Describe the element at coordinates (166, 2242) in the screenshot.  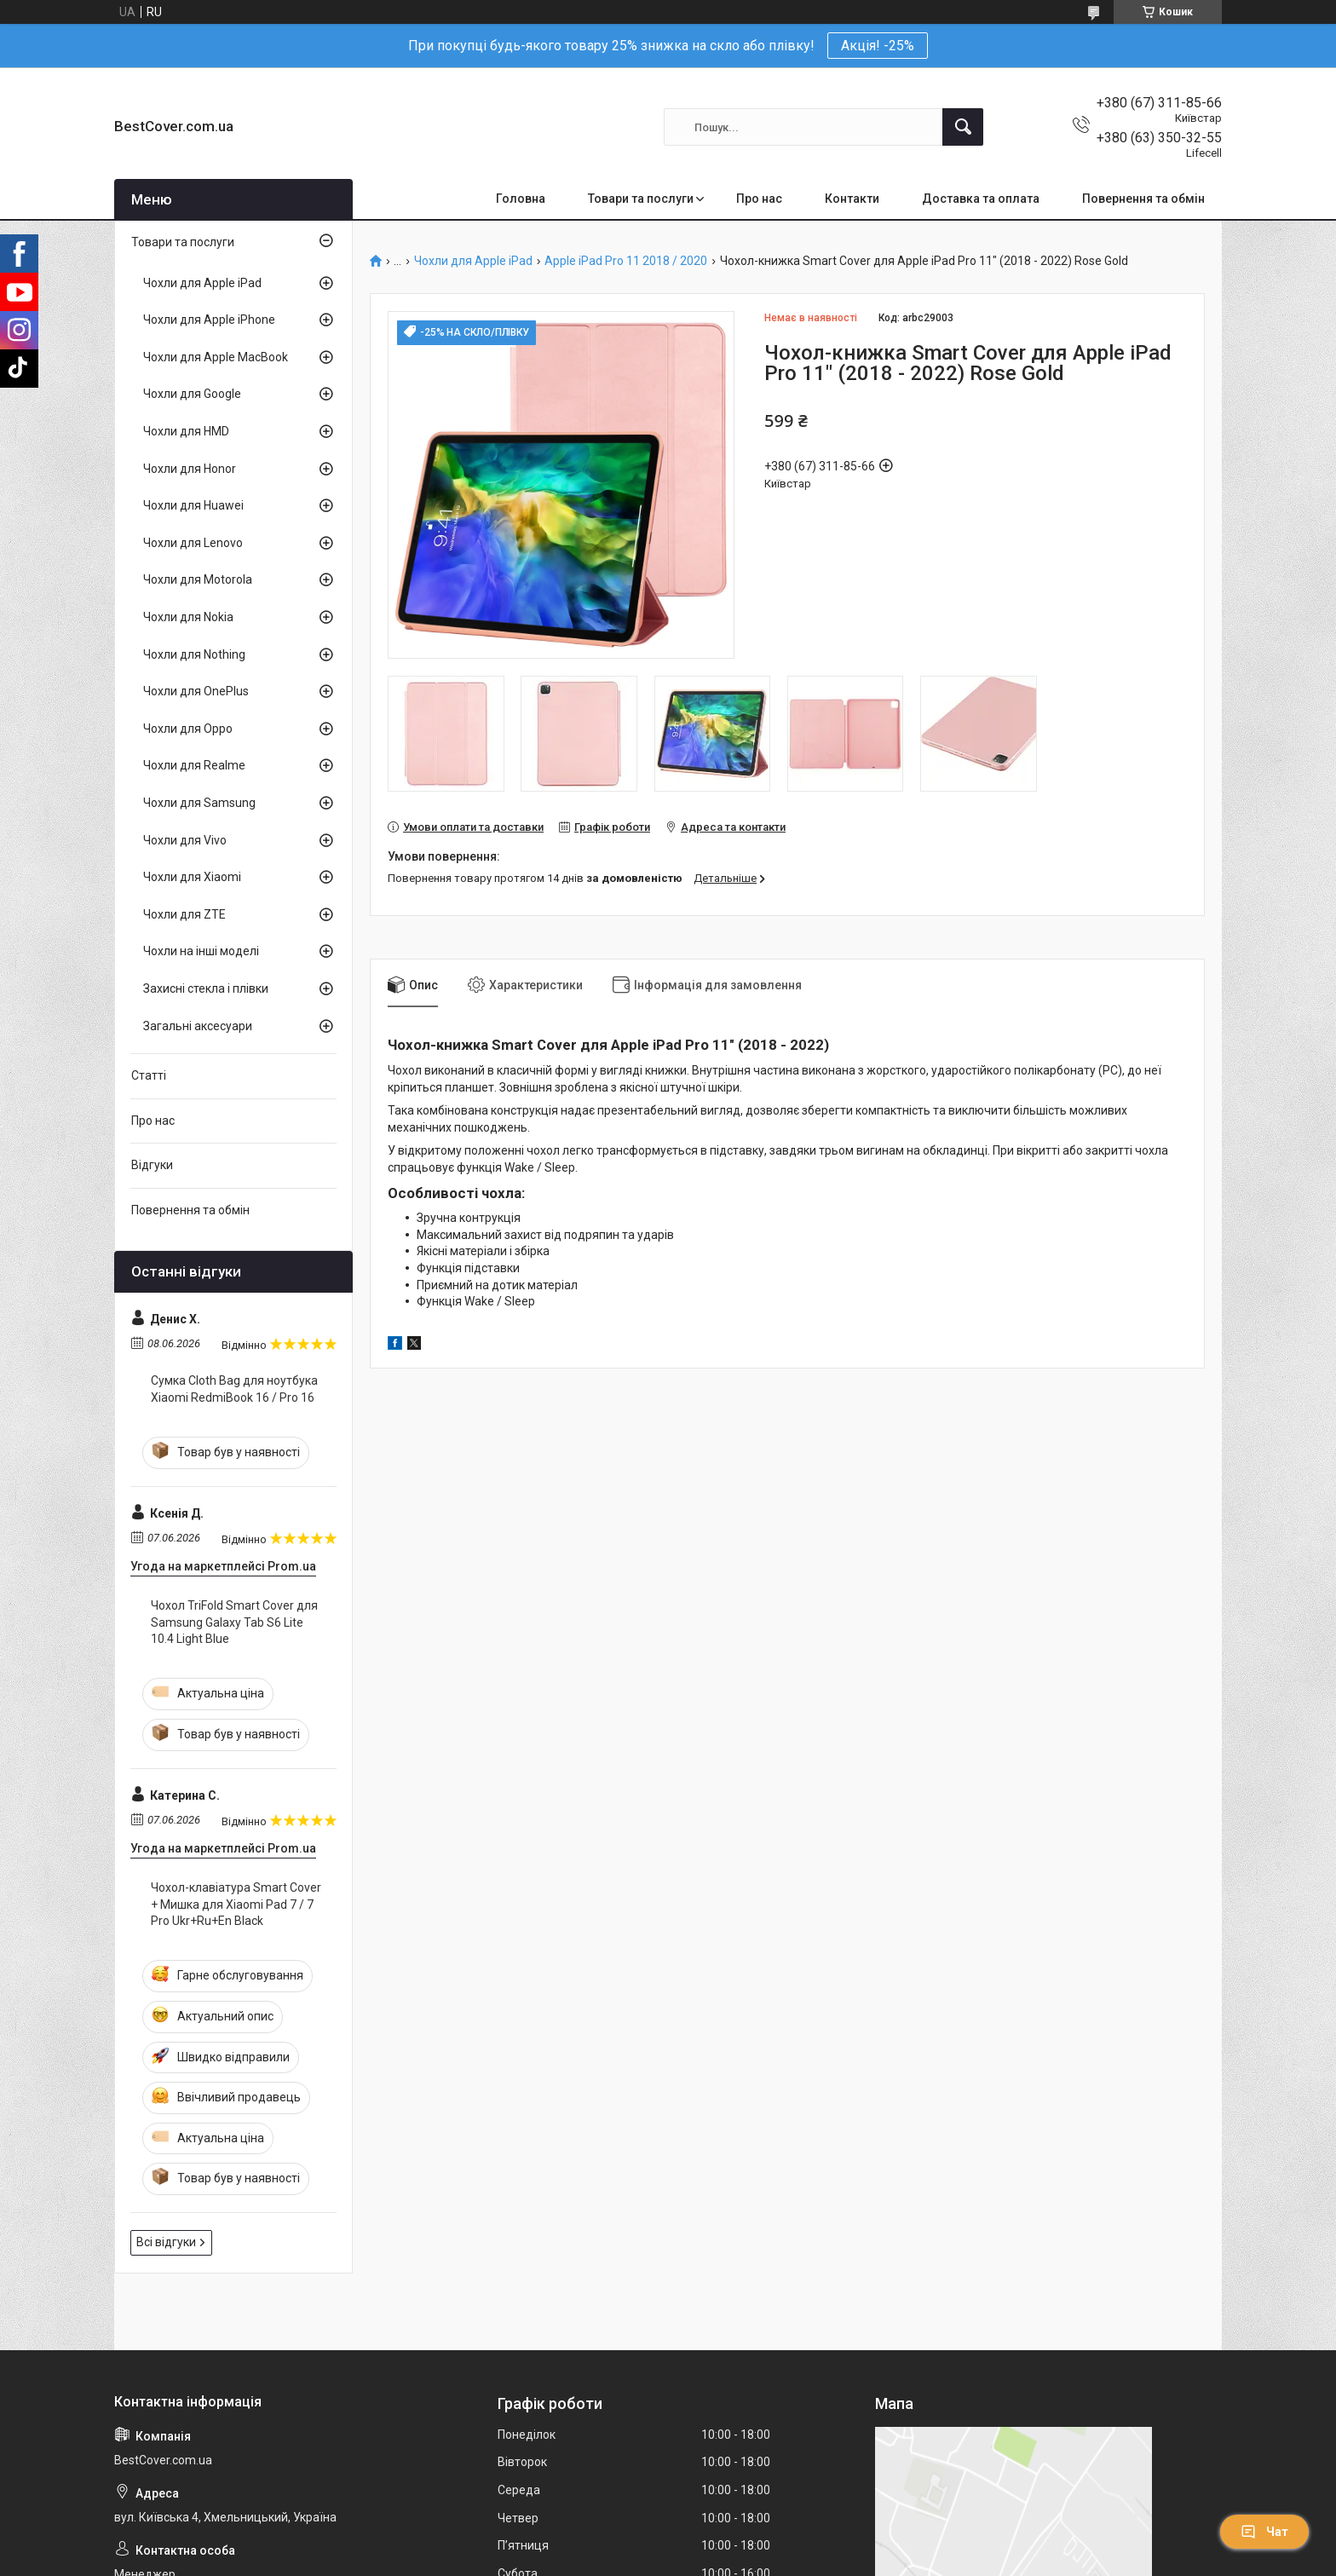
I see `Всі відгуки` at that location.